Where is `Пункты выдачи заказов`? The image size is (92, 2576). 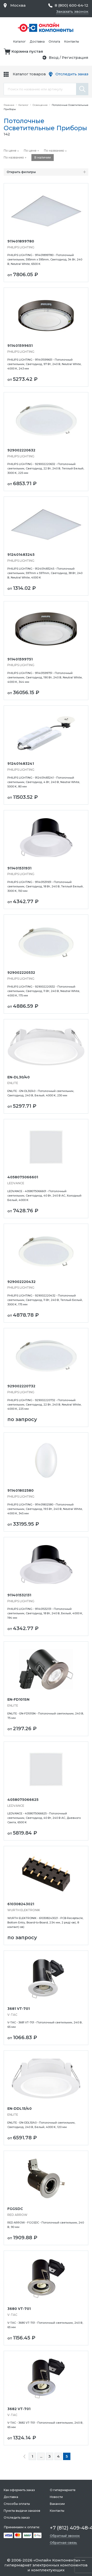
Пункты выдачи заказов is located at coordinates (22, 2510).